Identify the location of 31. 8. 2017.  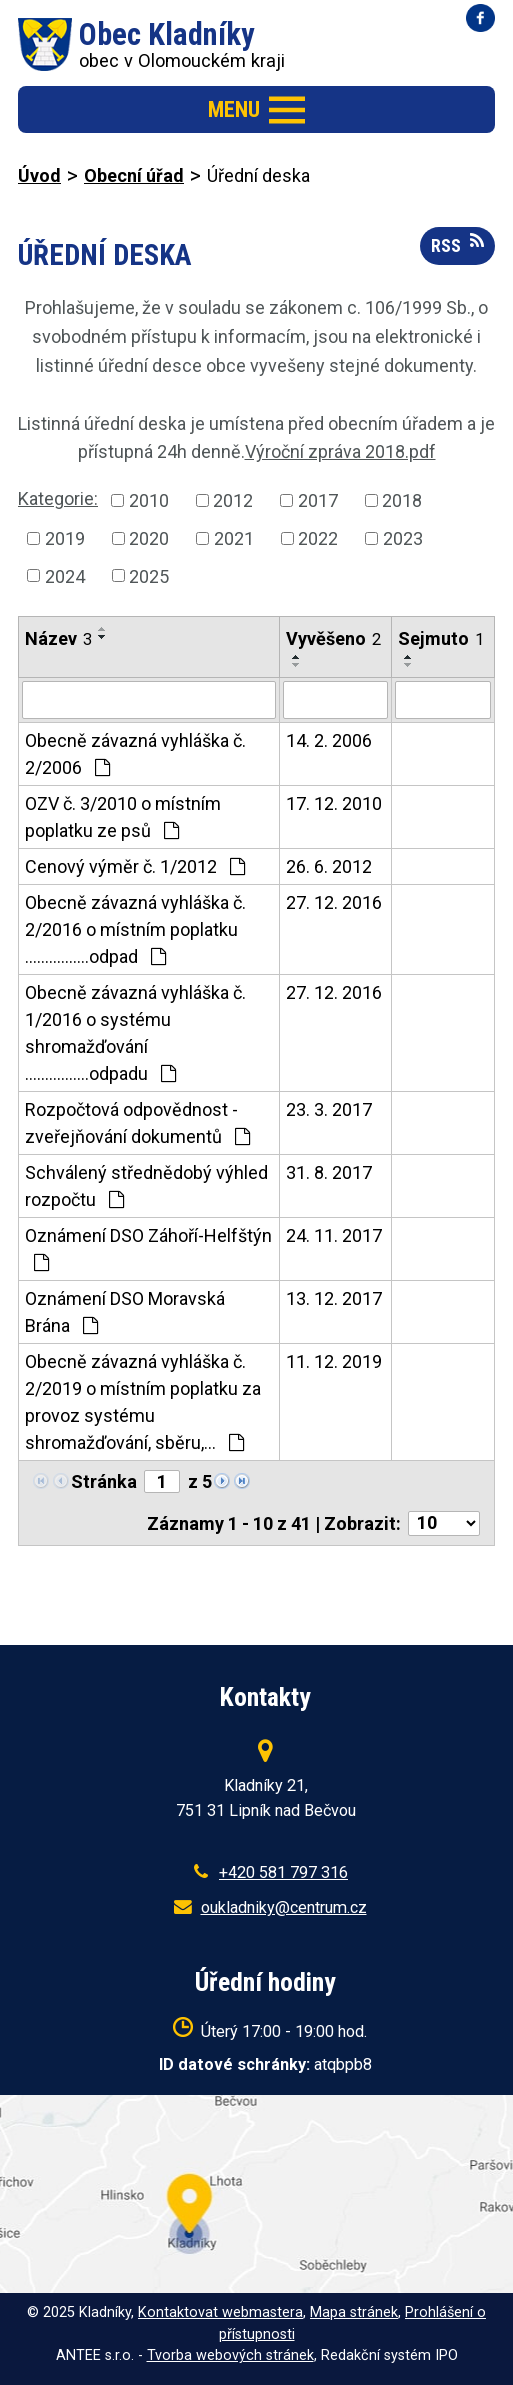
(329, 1172).